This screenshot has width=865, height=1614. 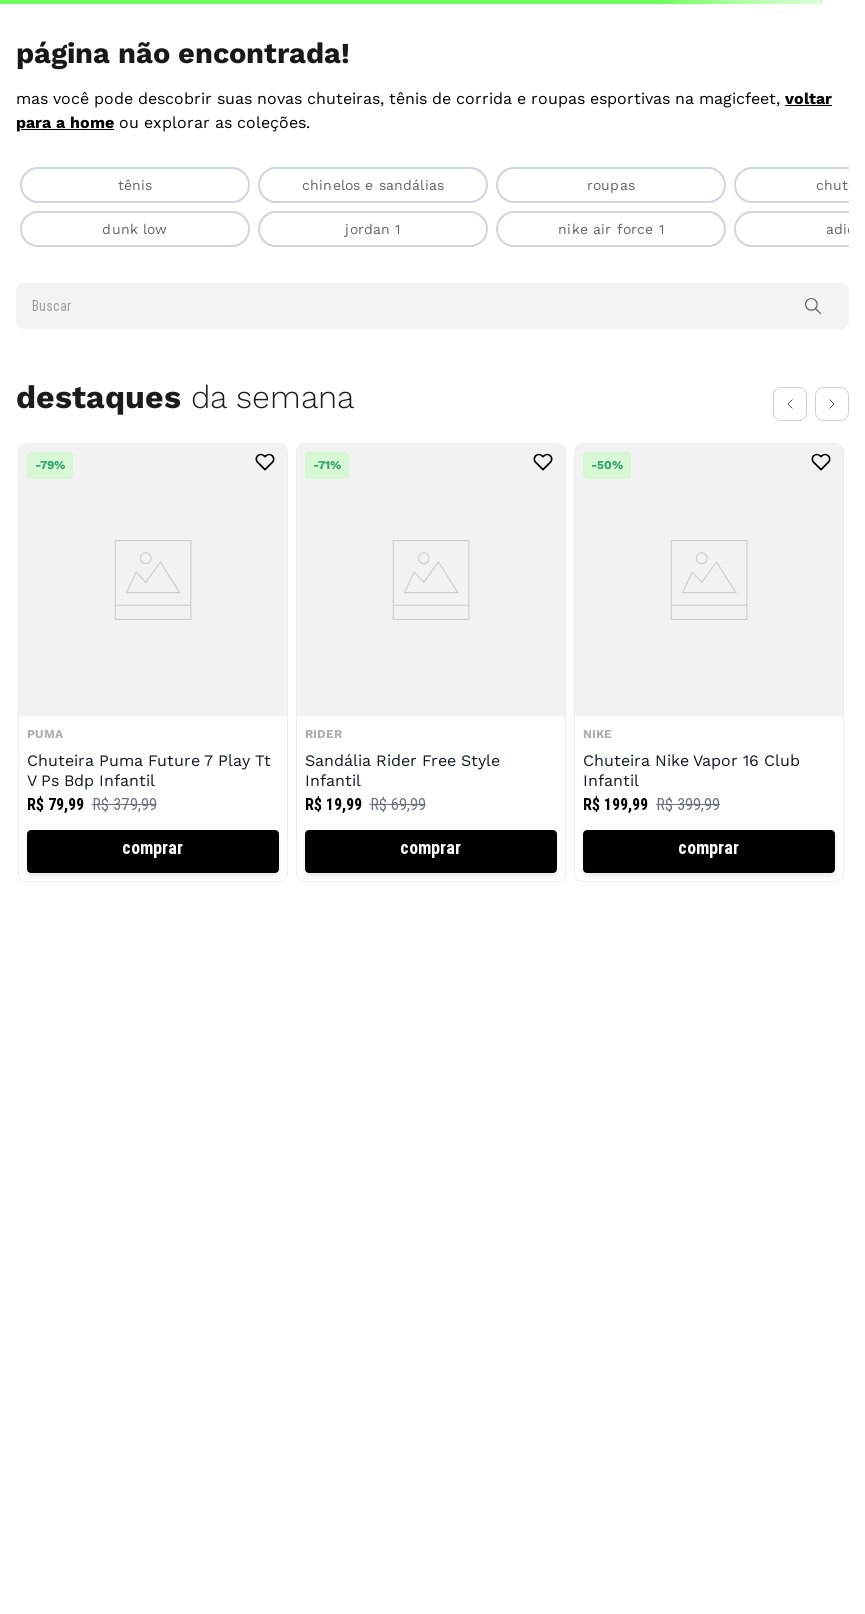 I want to click on [View product details for Sandália Rider Free Style Infantil], so click(x=431, y=662).